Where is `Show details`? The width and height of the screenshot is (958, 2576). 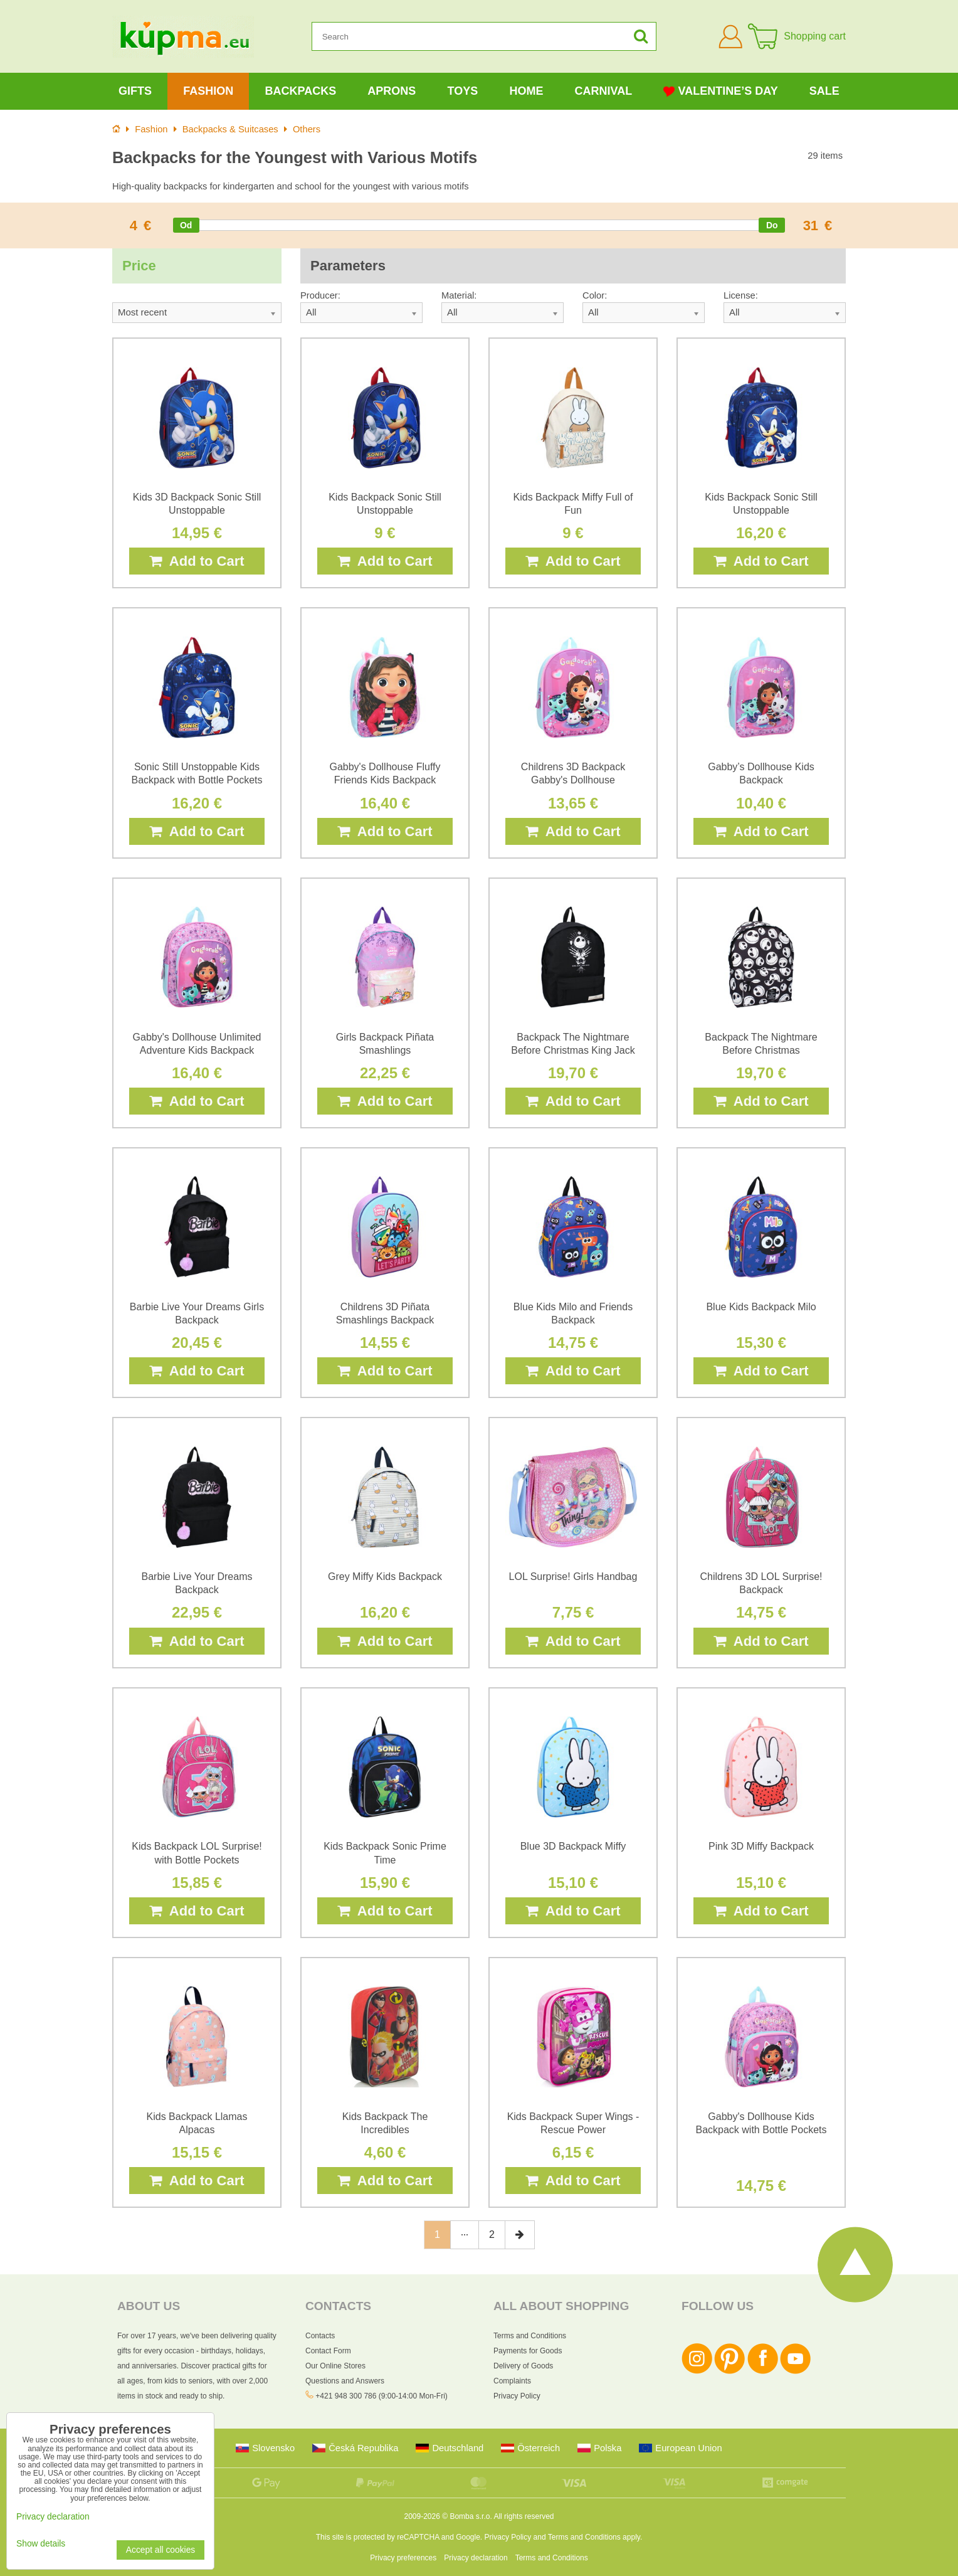
Show details is located at coordinates (40, 2543).